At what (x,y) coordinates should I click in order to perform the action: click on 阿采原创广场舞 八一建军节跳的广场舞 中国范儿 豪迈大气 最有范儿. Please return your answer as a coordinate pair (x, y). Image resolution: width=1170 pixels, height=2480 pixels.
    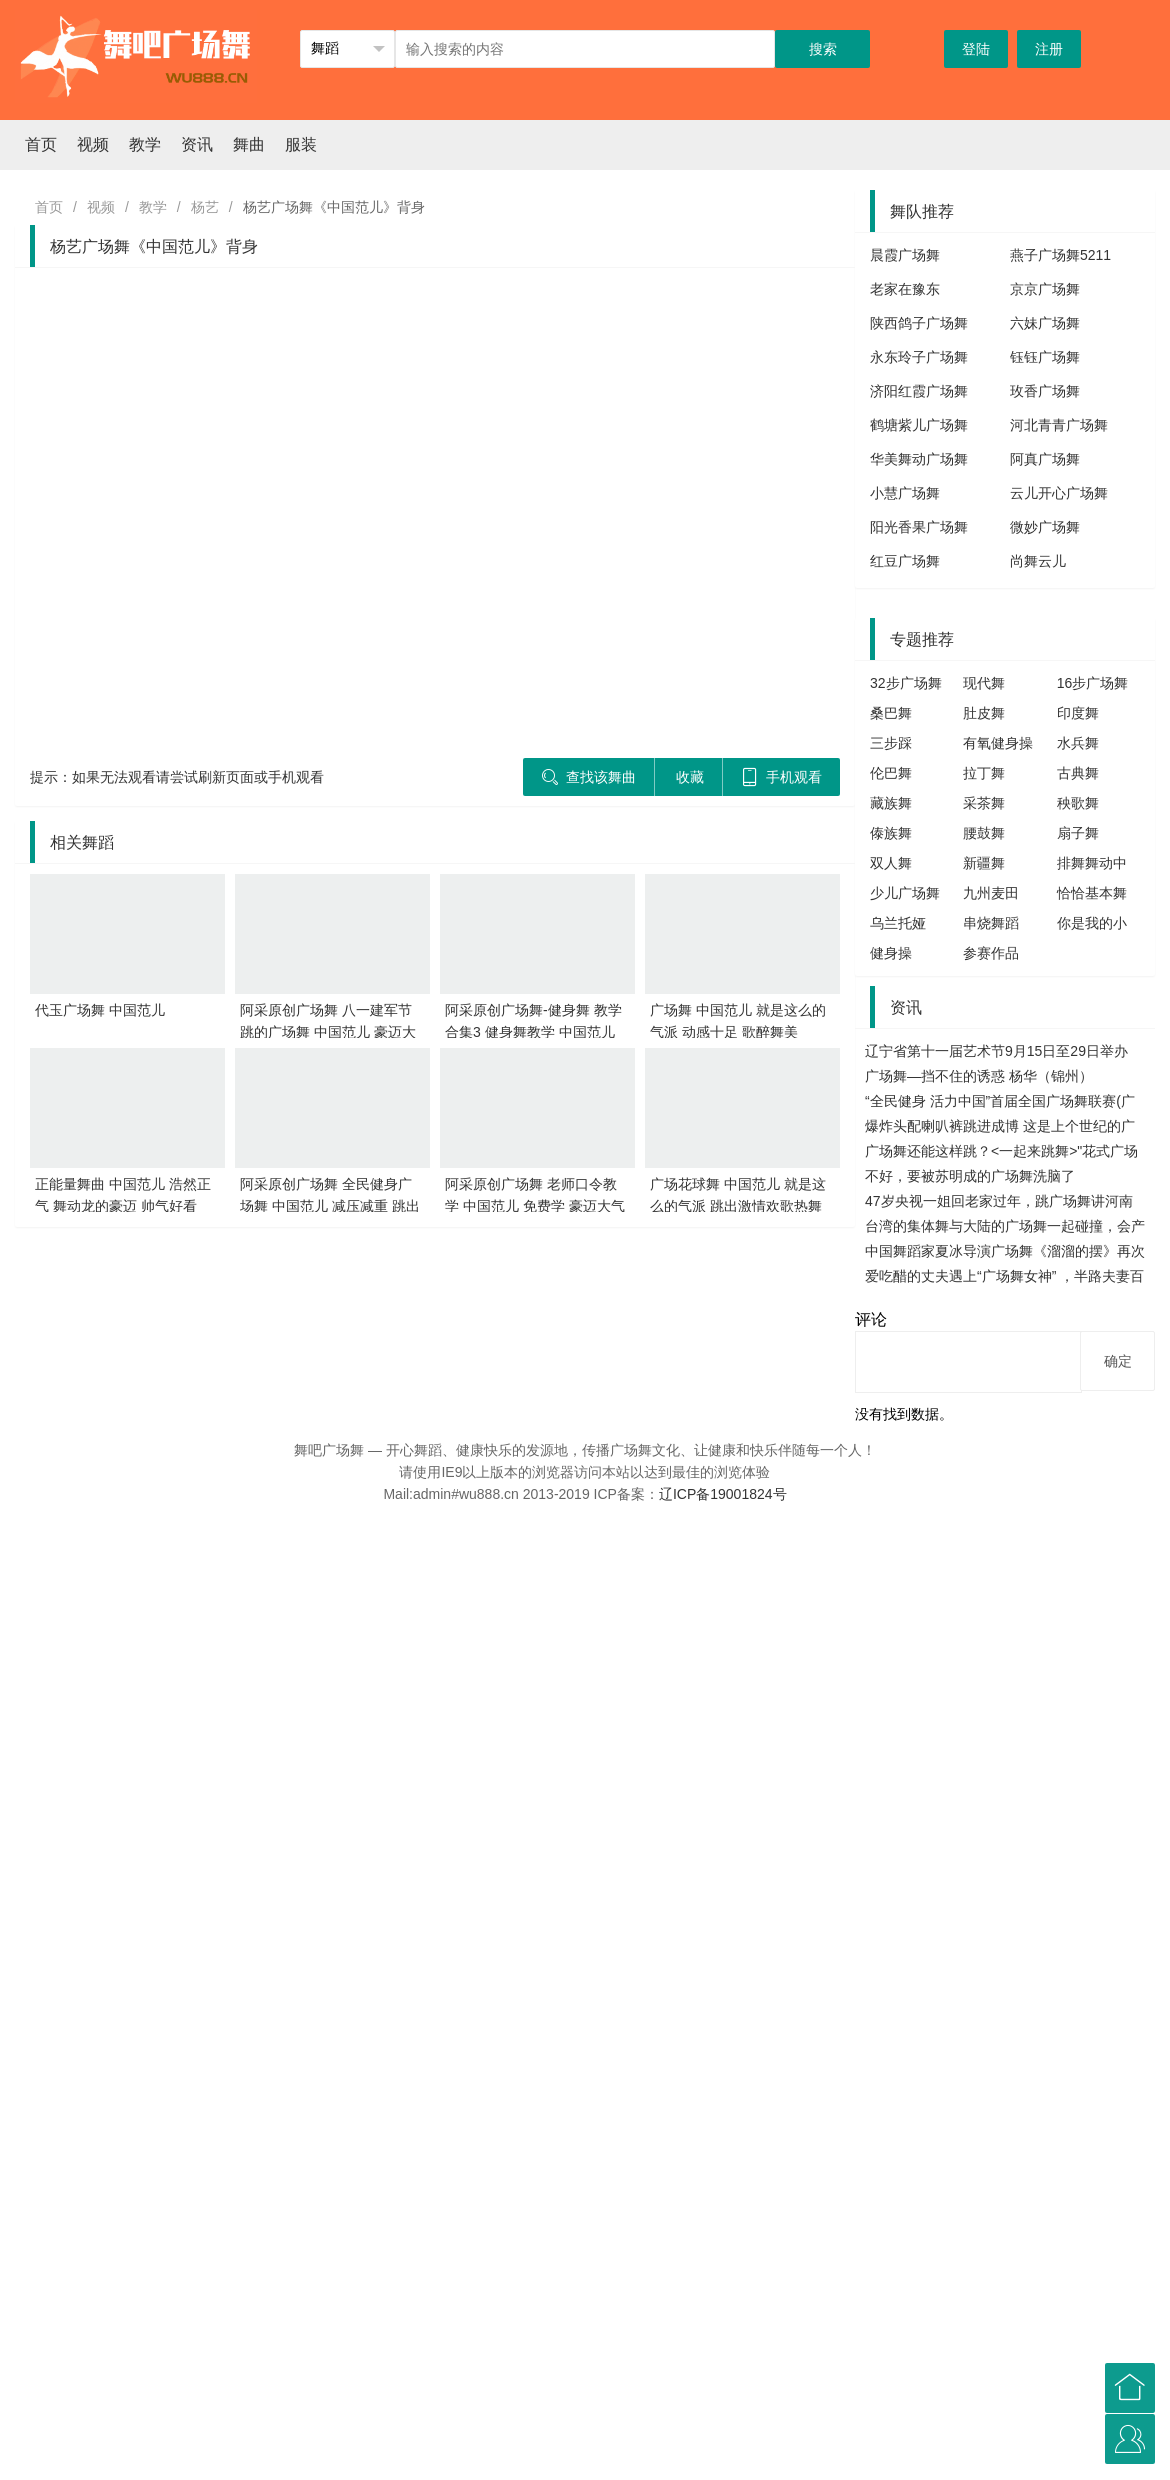
    Looking at the image, I should click on (328, 1032).